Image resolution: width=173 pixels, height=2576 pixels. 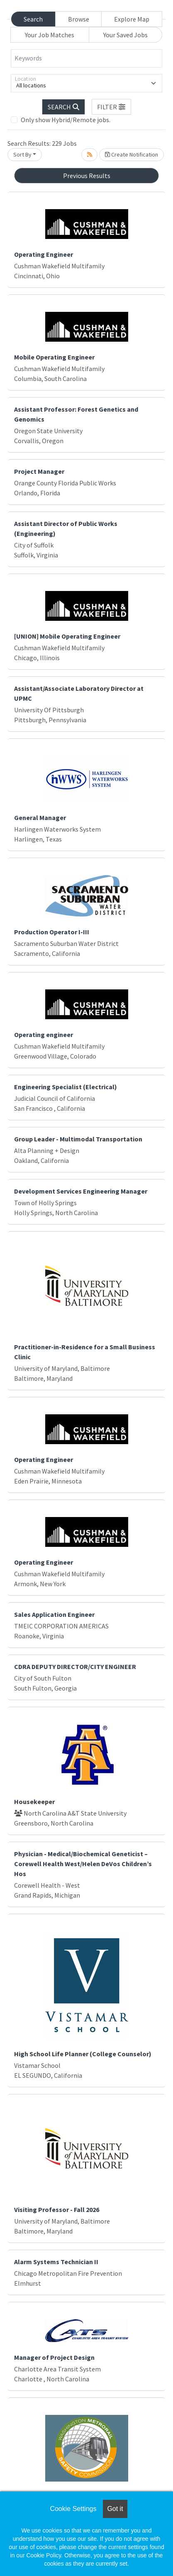 I want to click on Search, so click(x=33, y=19).